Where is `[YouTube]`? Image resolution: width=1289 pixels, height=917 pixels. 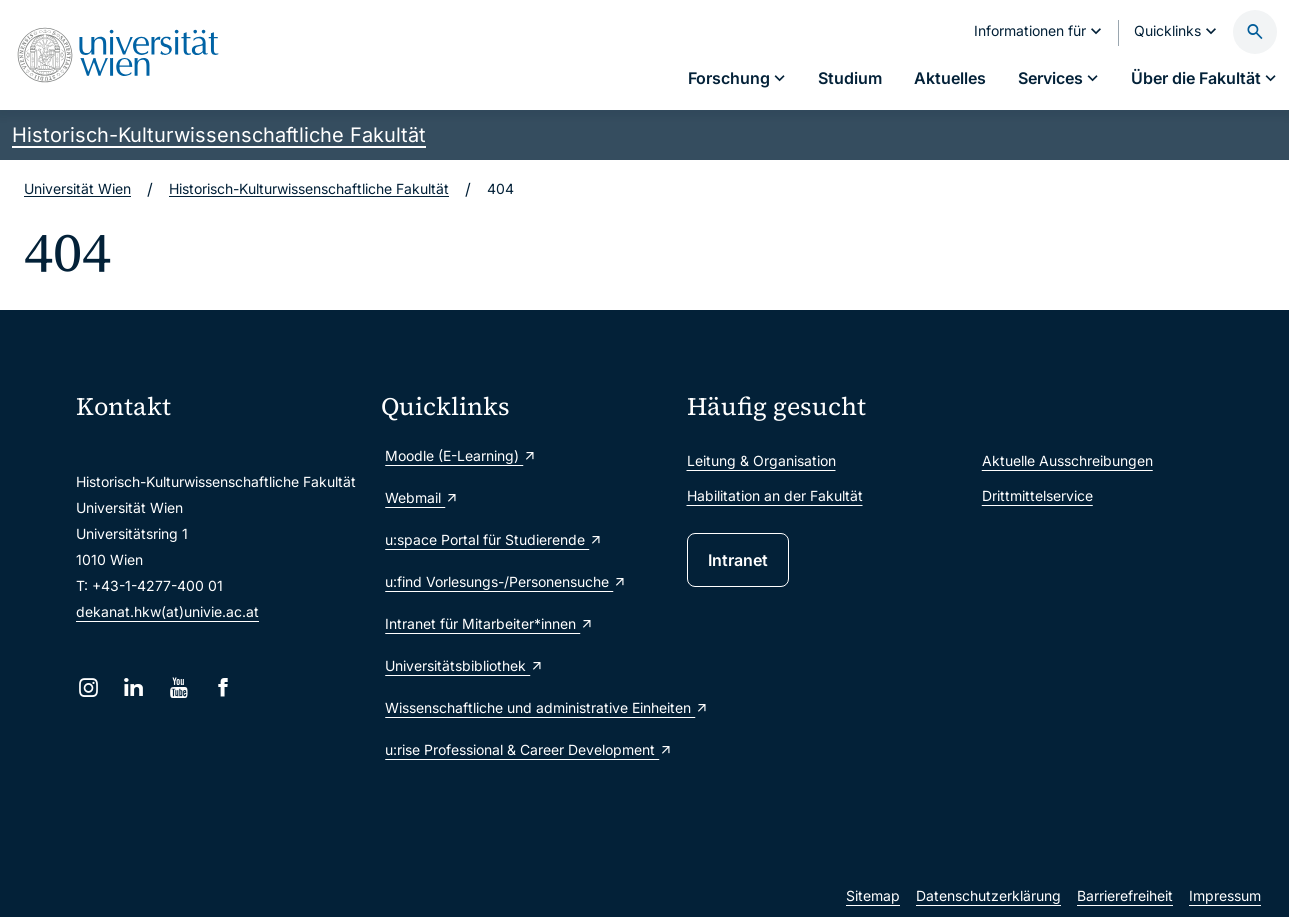
[YouTube] is located at coordinates (178, 687).